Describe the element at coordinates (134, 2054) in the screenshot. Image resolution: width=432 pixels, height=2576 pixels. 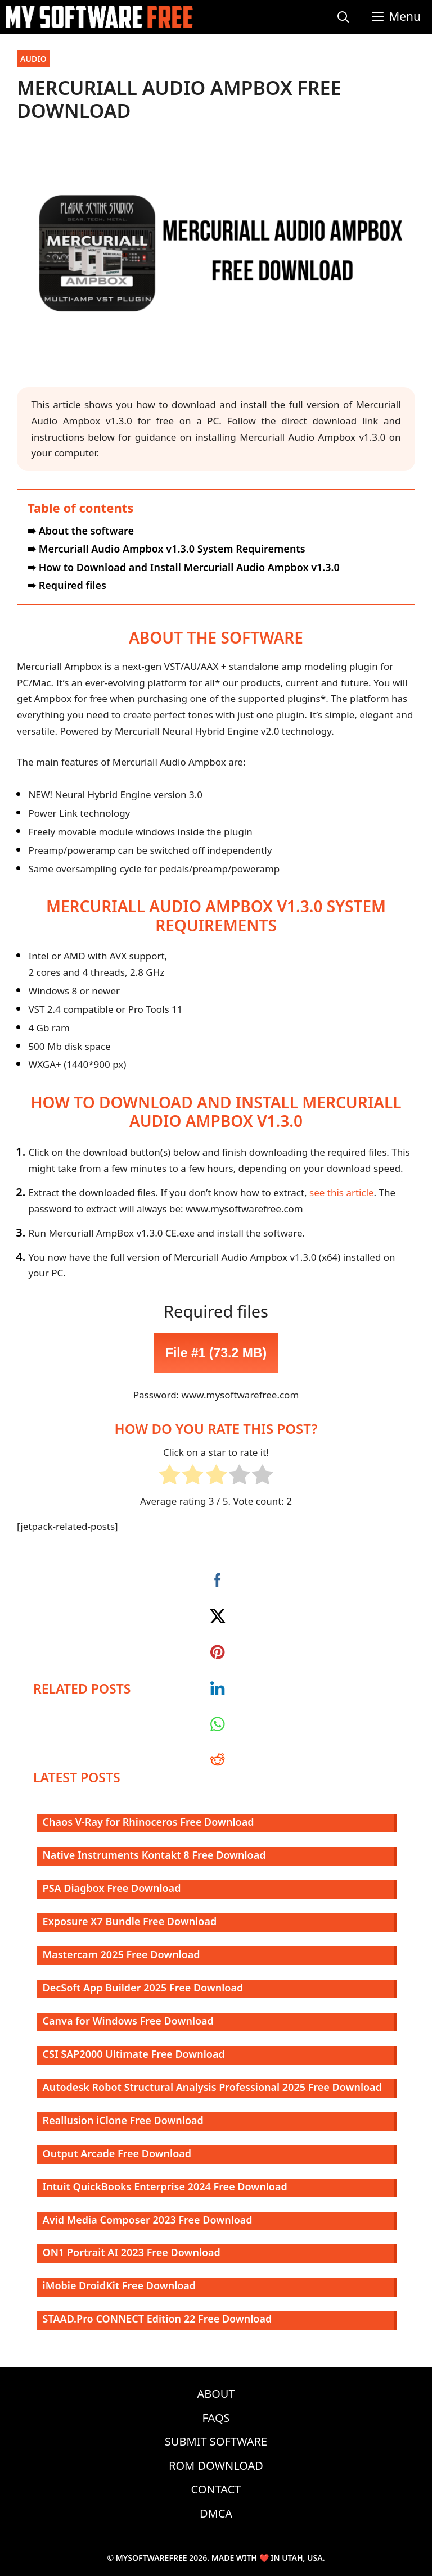
I see `CSI SAP2000 Ultimate Free Download` at that location.